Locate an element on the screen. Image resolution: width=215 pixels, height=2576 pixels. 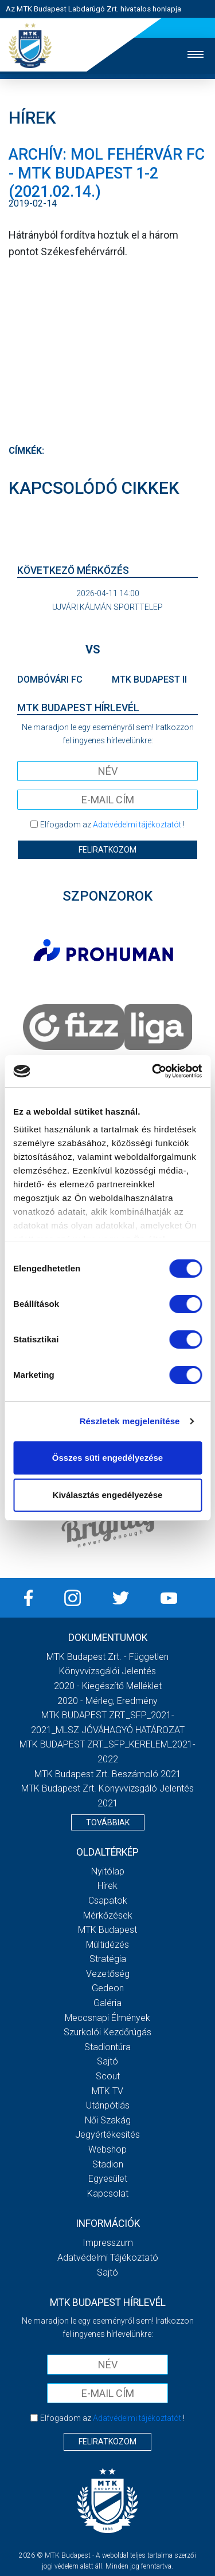
Galéria is located at coordinates (107, 2003).